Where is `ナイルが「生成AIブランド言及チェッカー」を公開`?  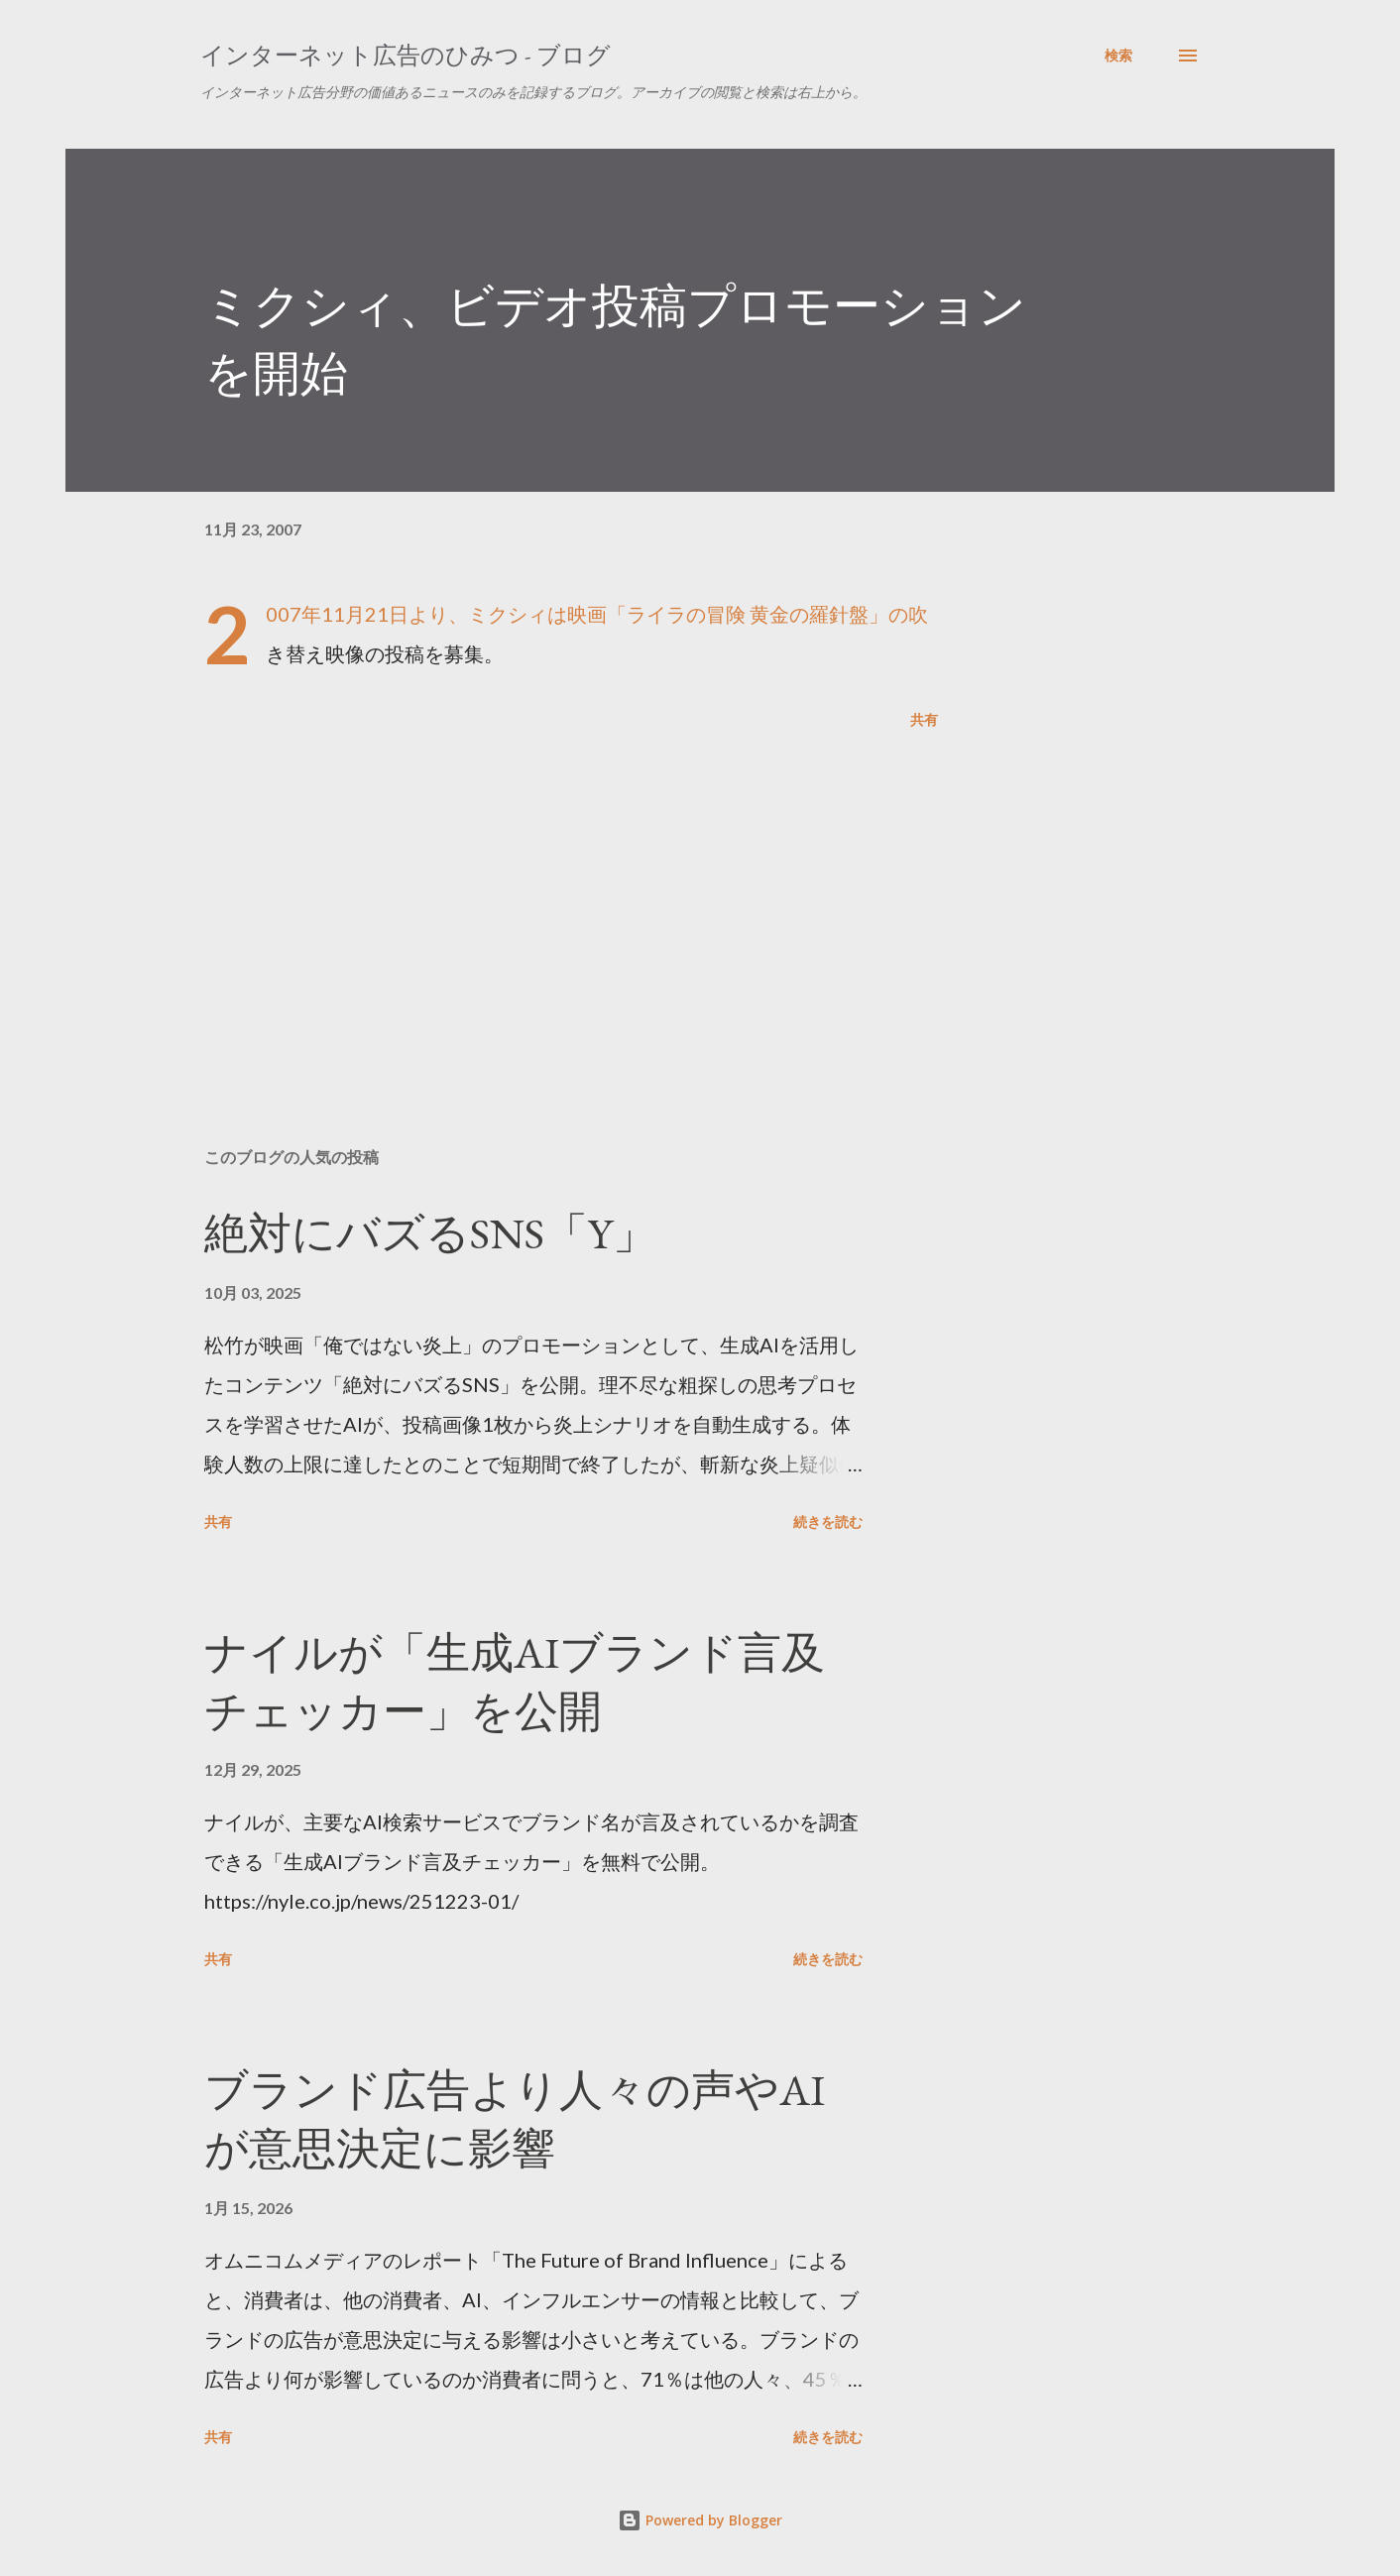
ナイルが「生成AIブランド言及チェッカー」を公開 is located at coordinates (514, 1681).